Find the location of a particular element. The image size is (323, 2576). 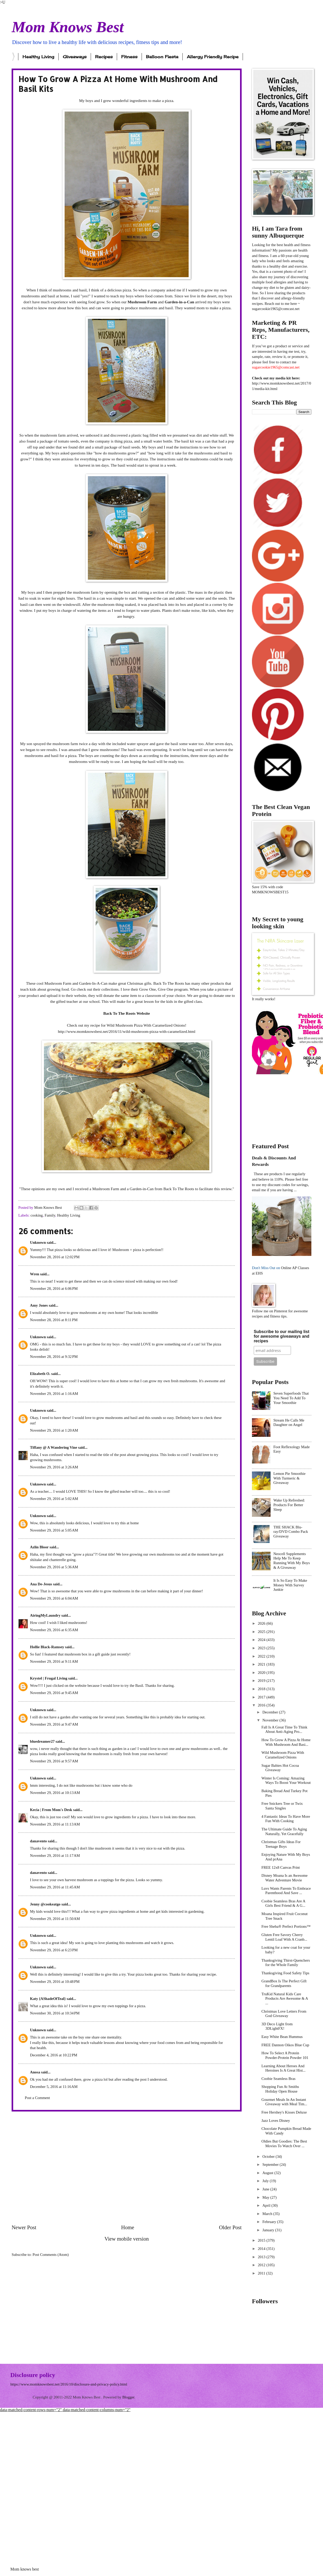

View mobile version is located at coordinates (126, 2239).